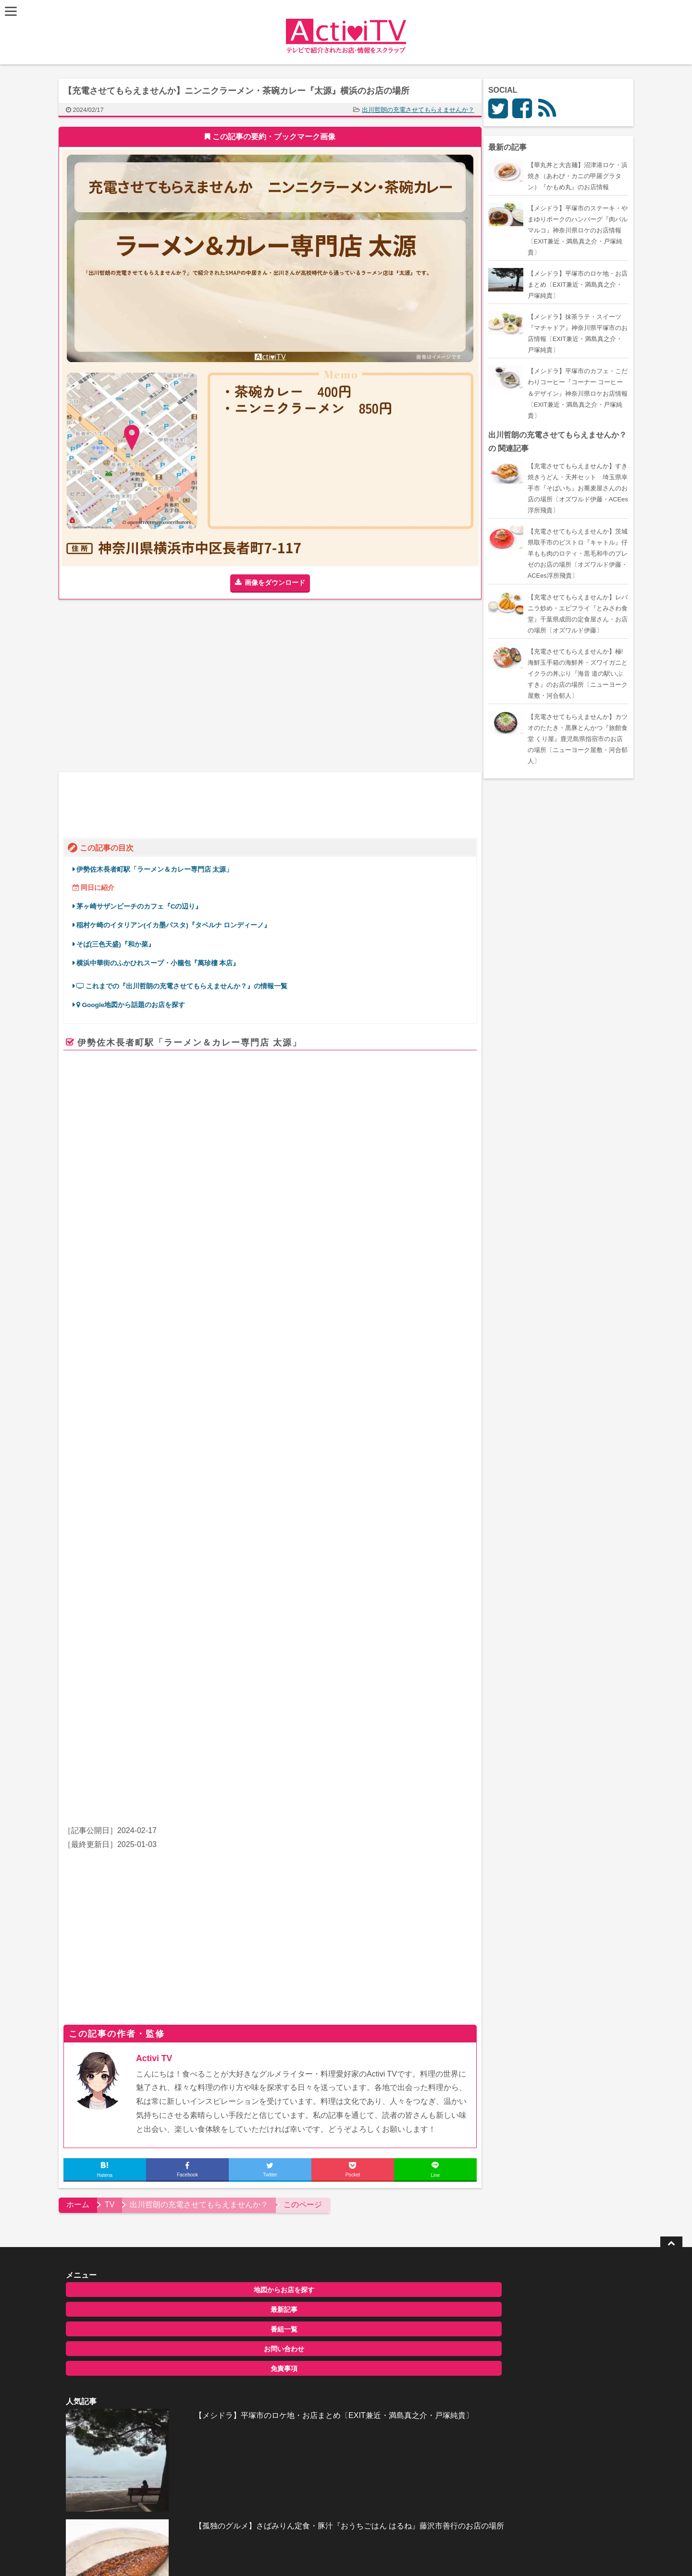 The height and width of the screenshot is (2576, 692). I want to click on Activi TV, so click(158, 1796).